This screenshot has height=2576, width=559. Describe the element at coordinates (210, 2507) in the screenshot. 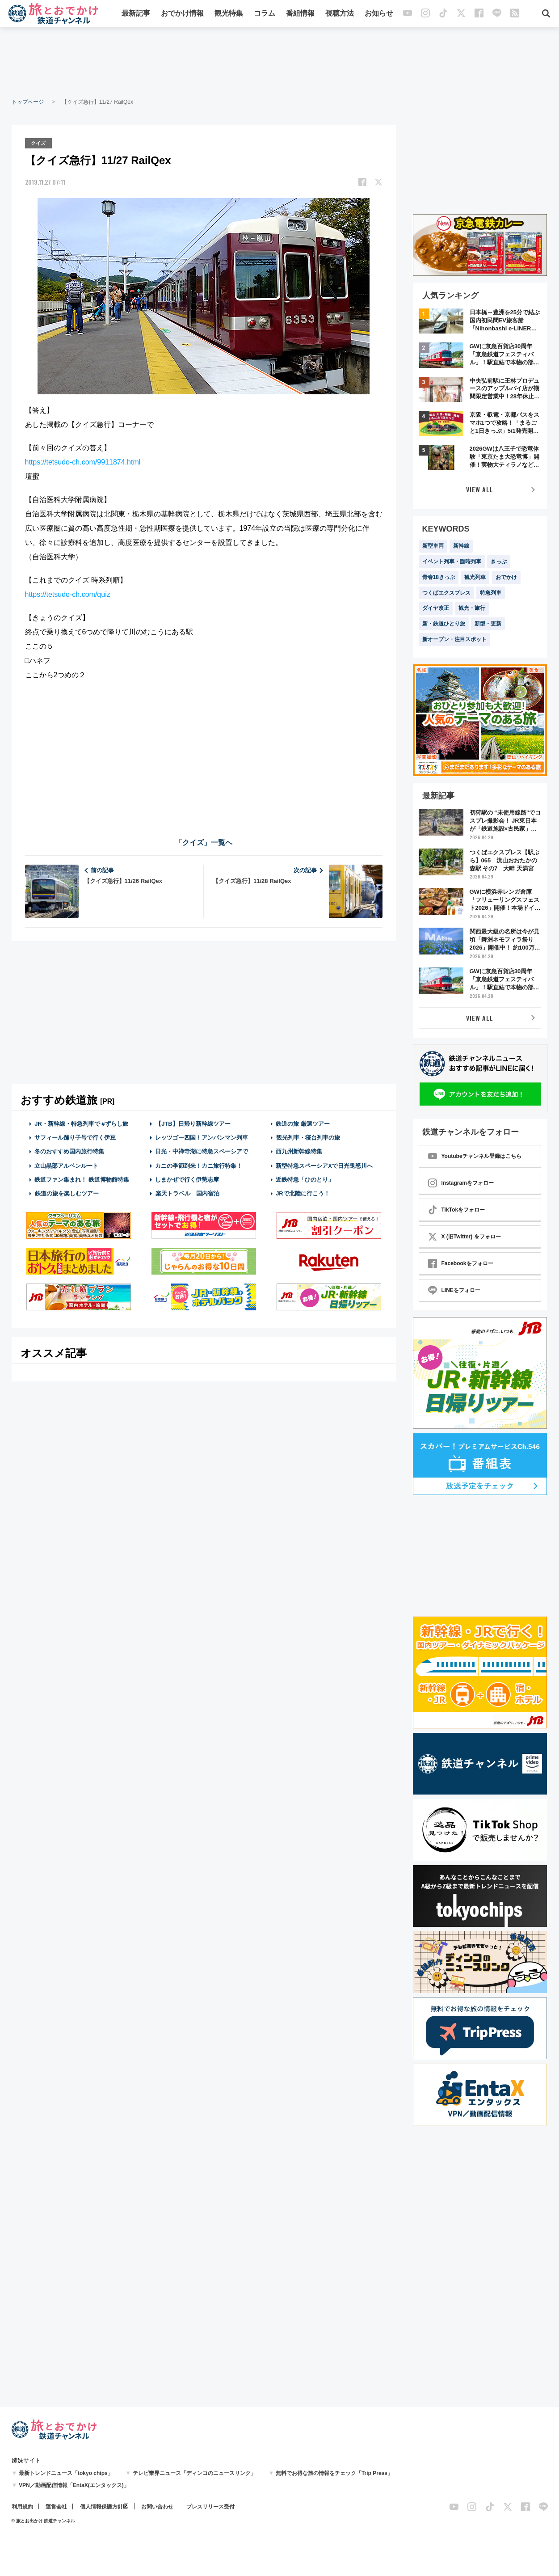

I see `プレスリリース受付` at that location.